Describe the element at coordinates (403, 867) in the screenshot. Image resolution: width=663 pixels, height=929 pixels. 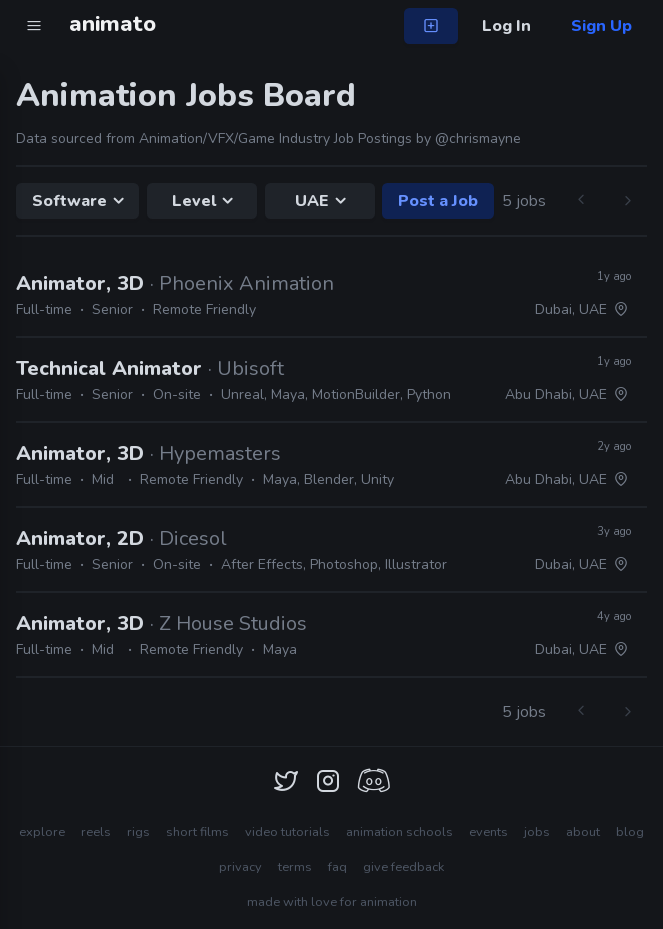
I see `give feedback` at that location.